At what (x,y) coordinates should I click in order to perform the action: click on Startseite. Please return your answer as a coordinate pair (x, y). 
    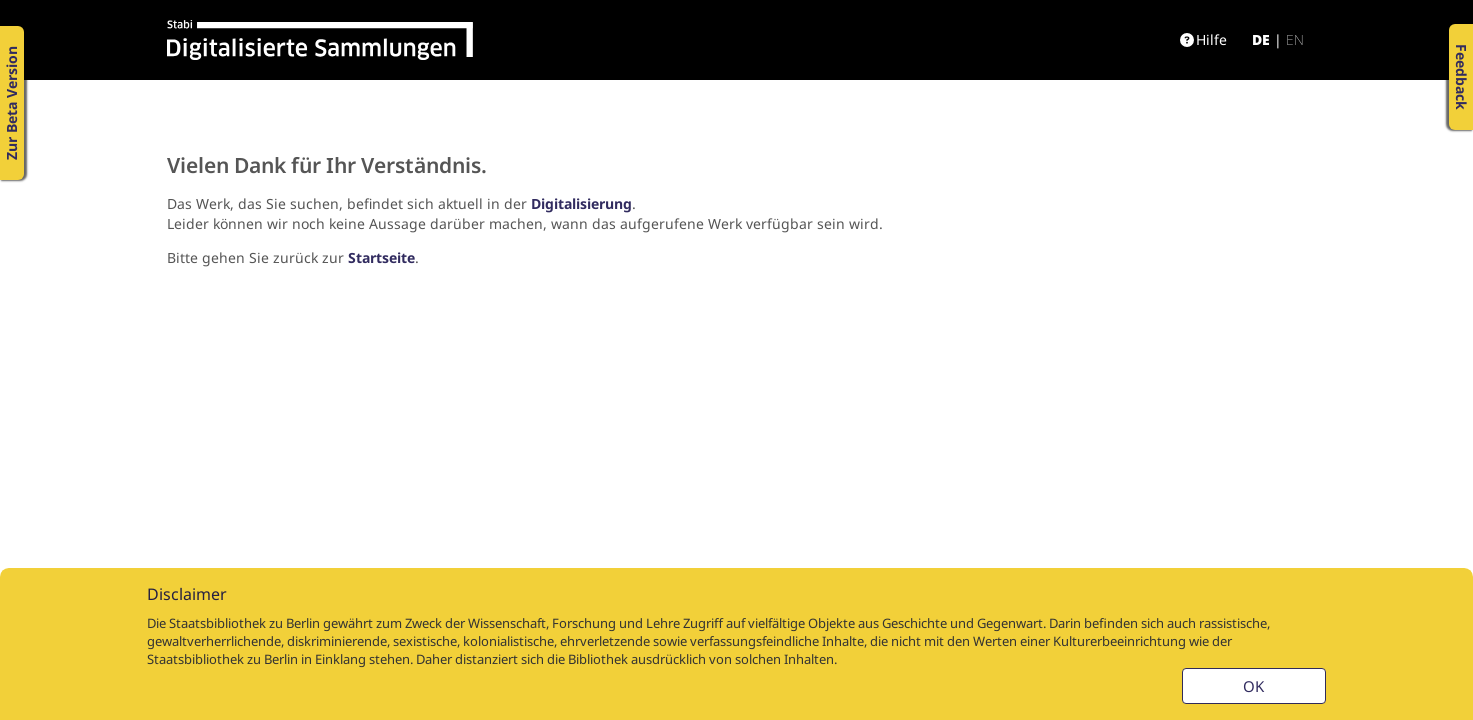
    Looking at the image, I should click on (381, 257).